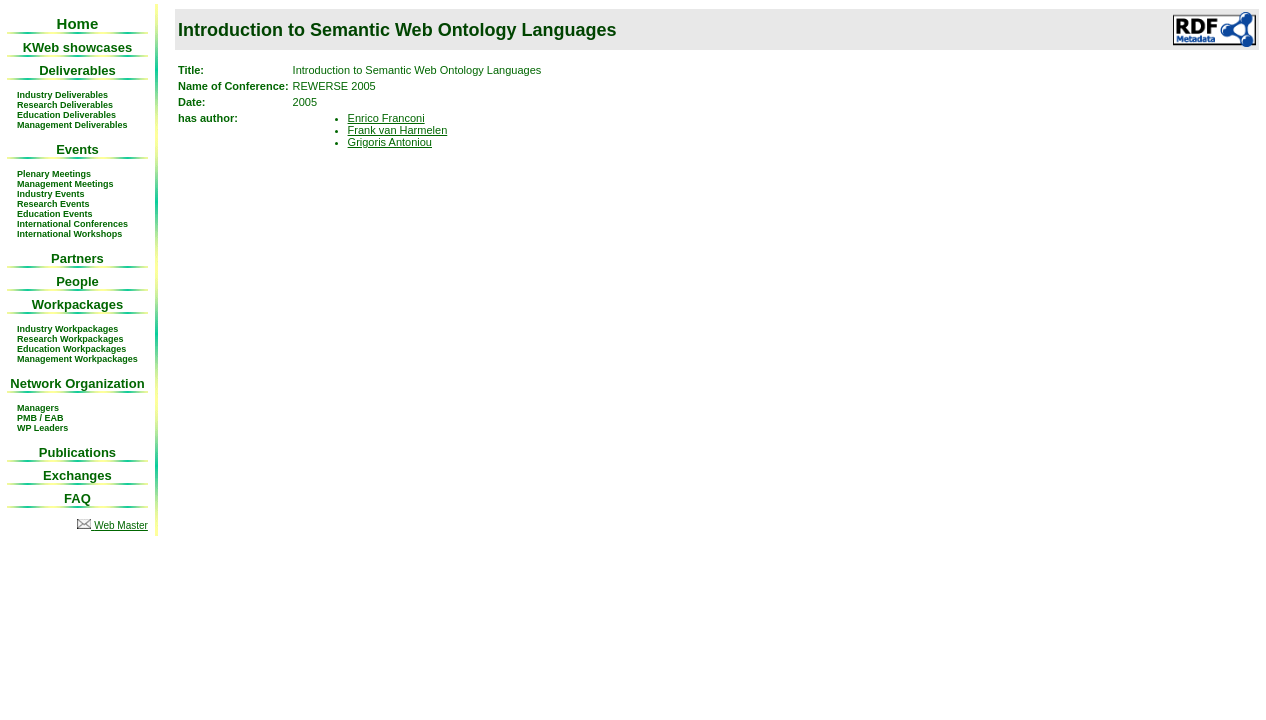 This screenshot has width=1266, height=720. Describe the element at coordinates (78, 23) in the screenshot. I see `Home` at that location.